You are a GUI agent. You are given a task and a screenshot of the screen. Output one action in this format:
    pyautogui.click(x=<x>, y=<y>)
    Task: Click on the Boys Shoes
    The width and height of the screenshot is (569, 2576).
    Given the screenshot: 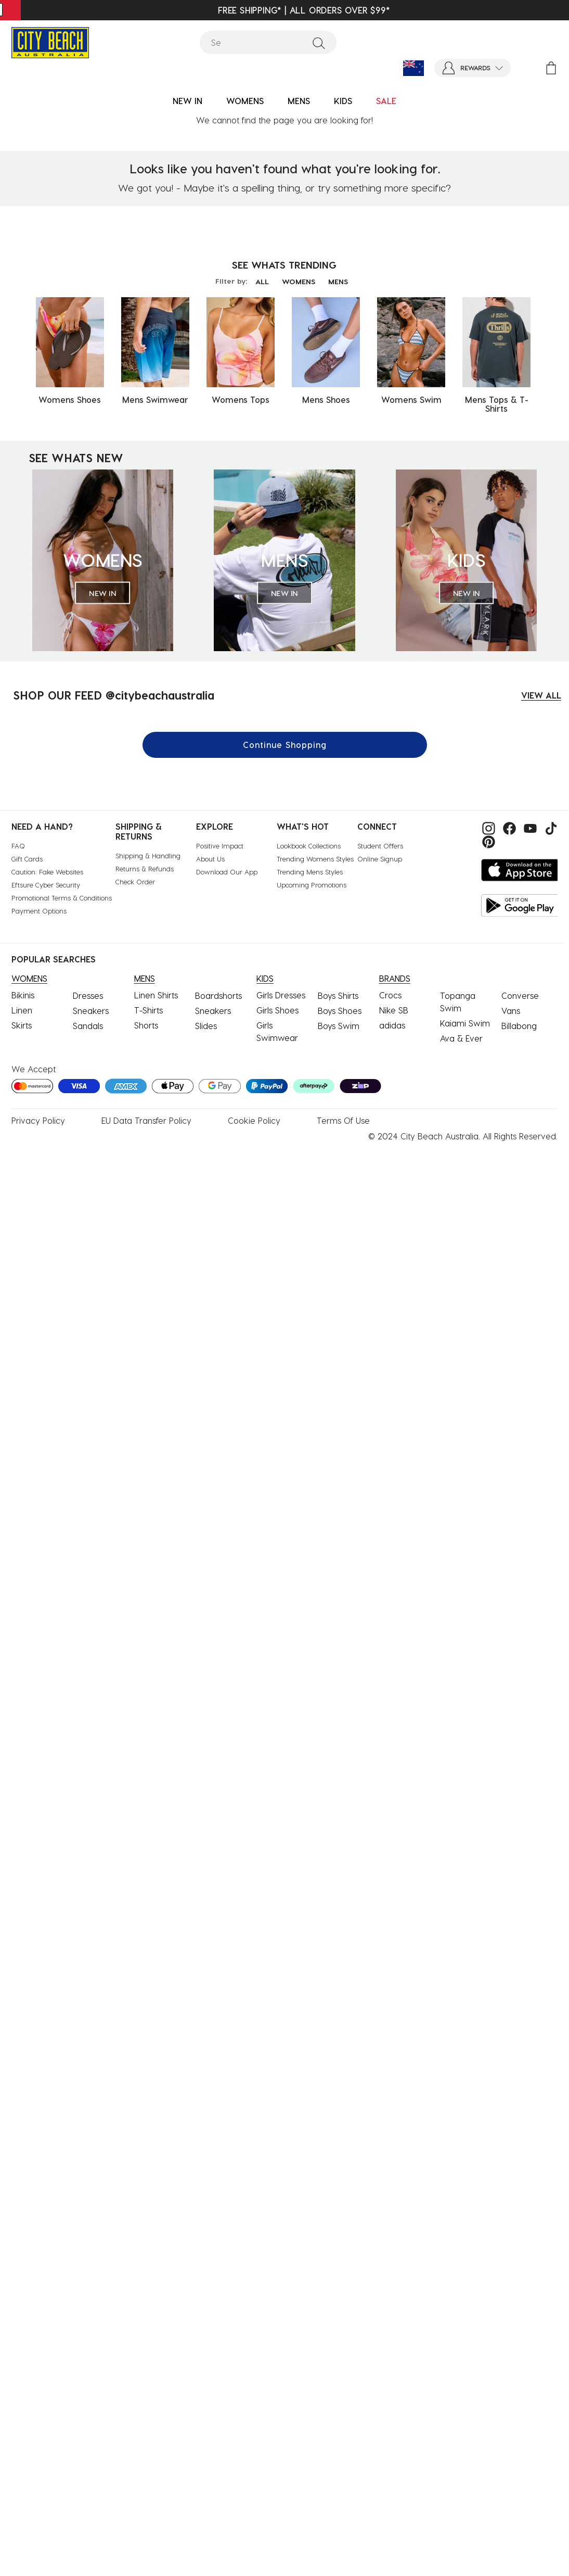 What is the action you would take?
    pyautogui.click(x=339, y=1011)
    